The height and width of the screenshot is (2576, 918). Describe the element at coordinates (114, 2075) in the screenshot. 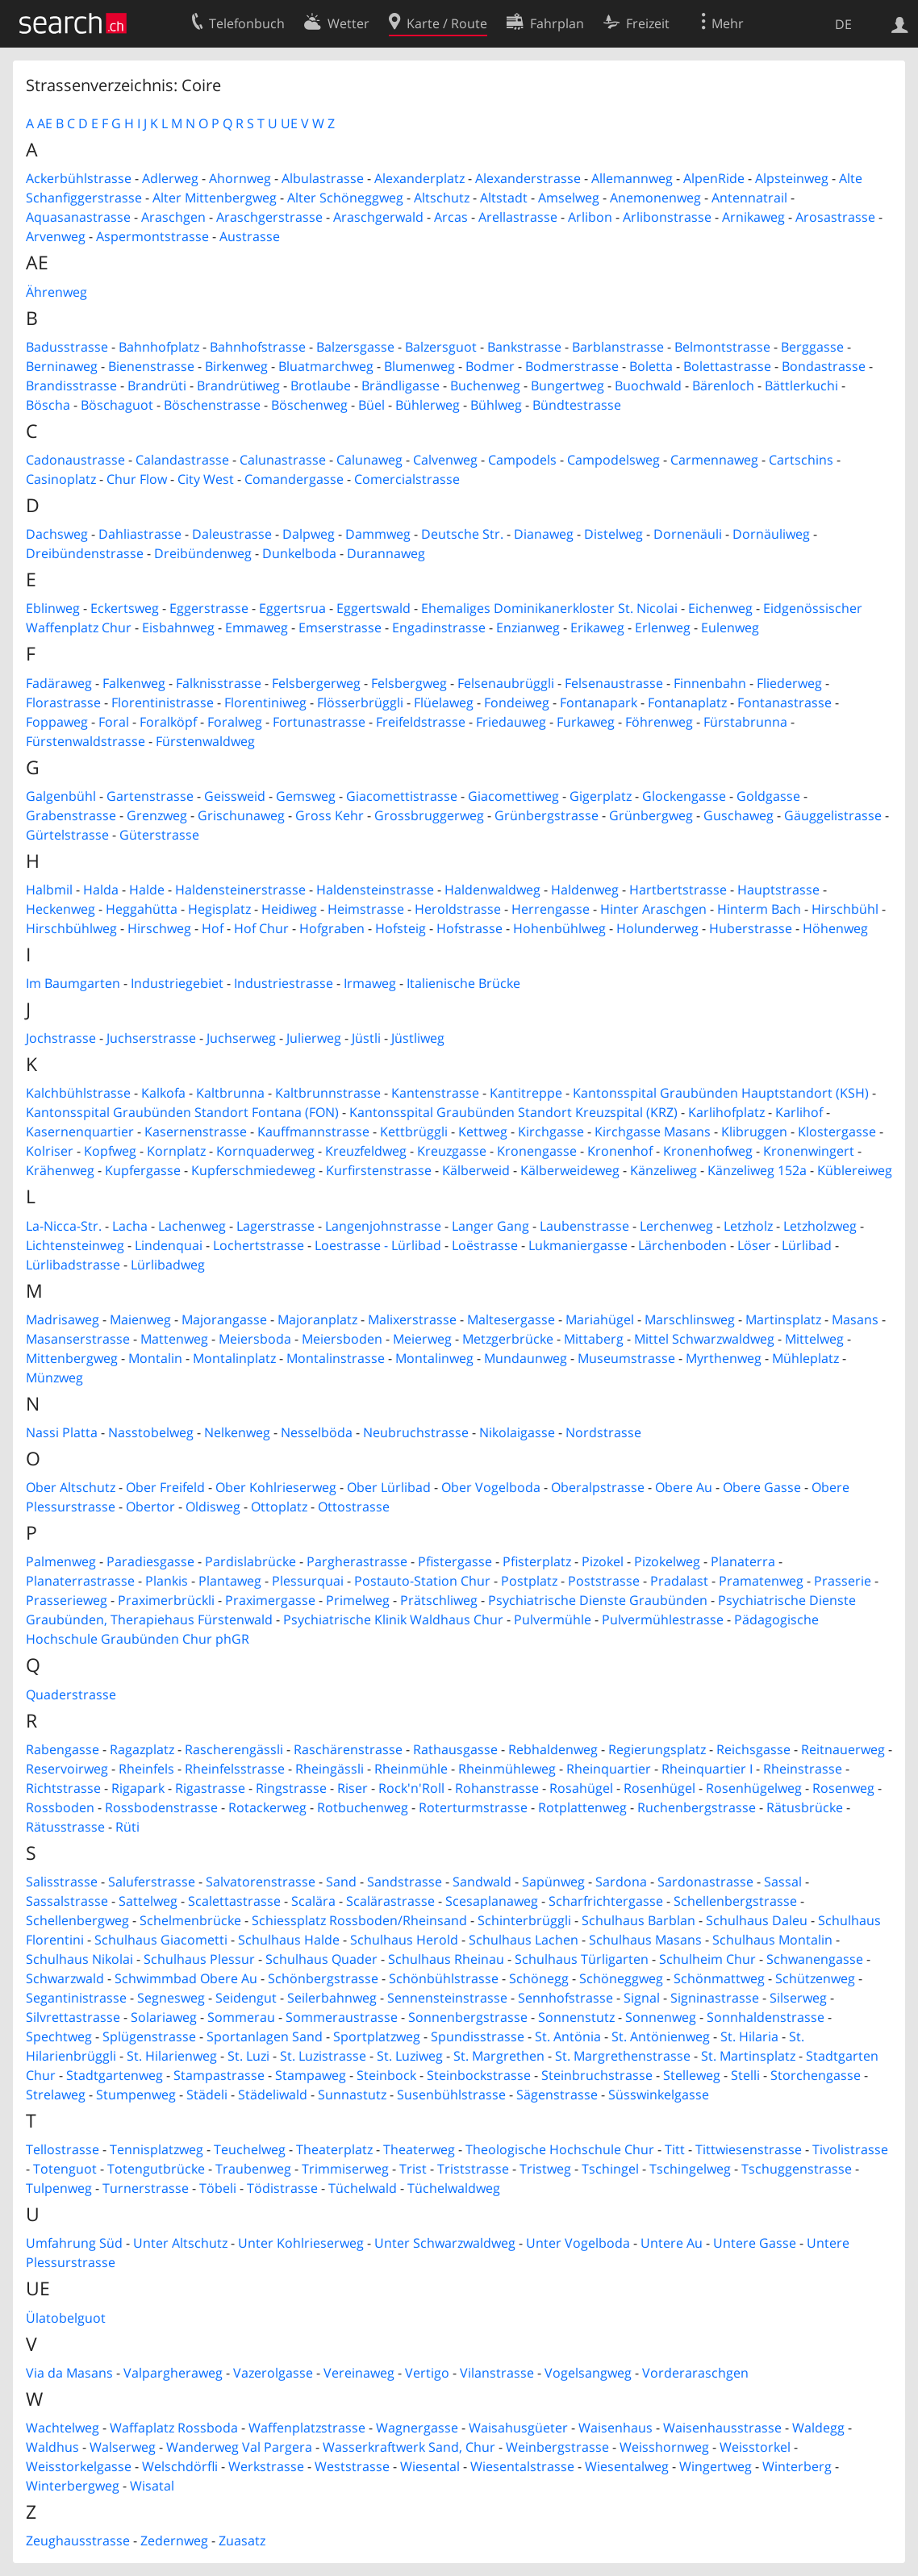

I see `Stadtgartenweg` at that location.